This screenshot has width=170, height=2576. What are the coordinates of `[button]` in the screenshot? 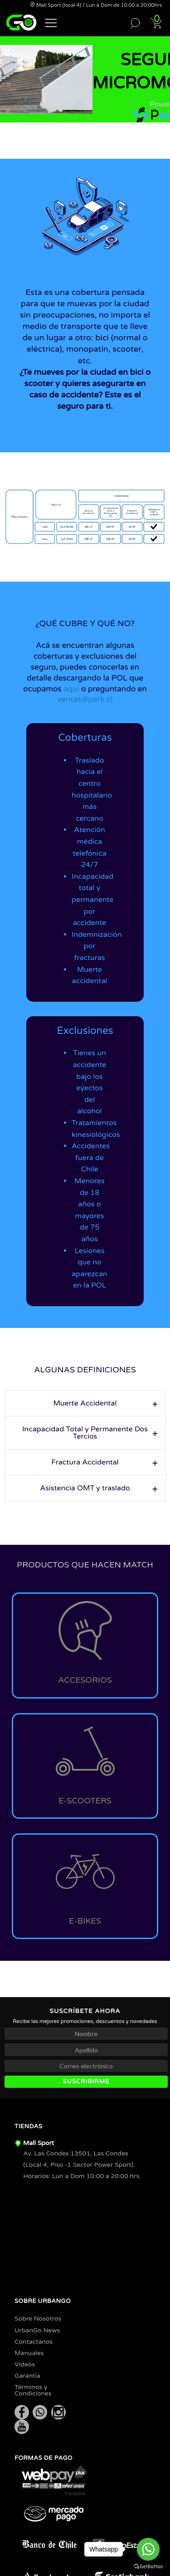 It's located at (51, 22).